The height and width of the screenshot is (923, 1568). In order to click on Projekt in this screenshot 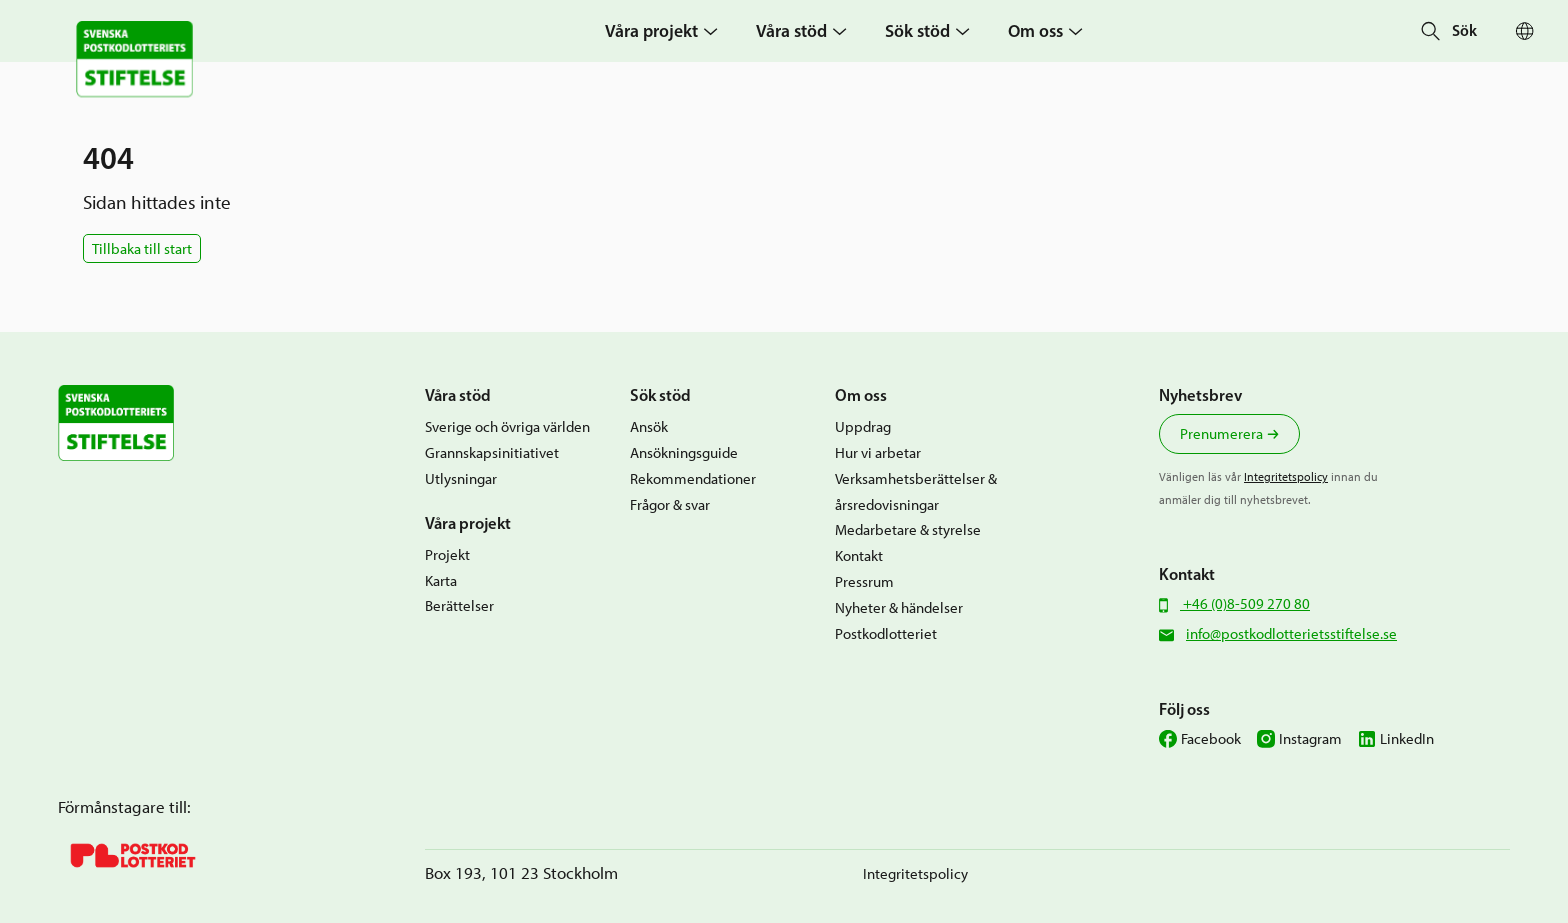, I will do `click(447, 554)`.